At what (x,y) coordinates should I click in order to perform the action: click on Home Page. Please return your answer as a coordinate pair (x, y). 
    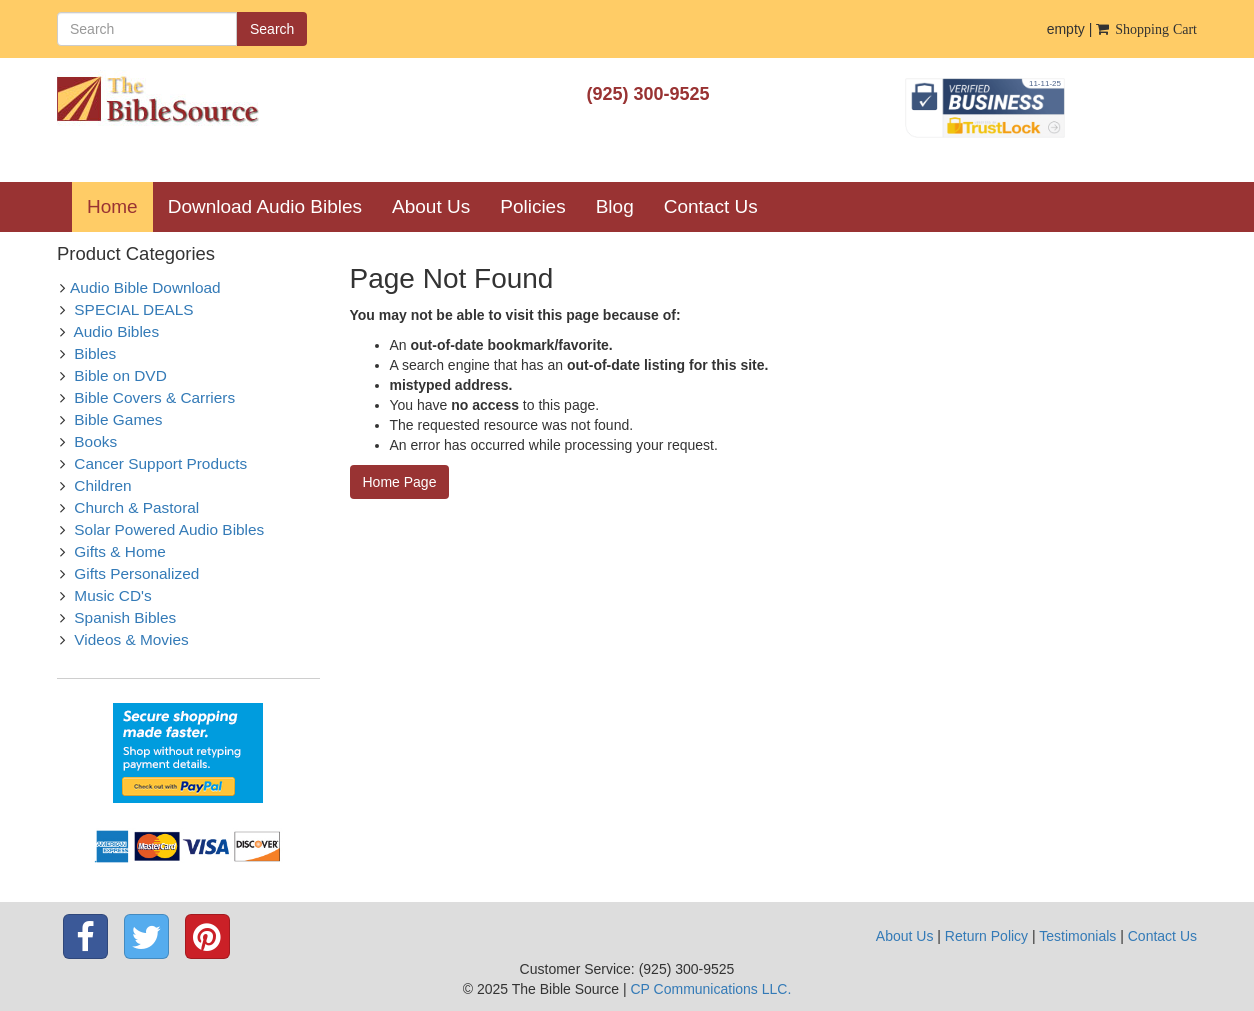
    Looking at the image, I should click on (400, 482).